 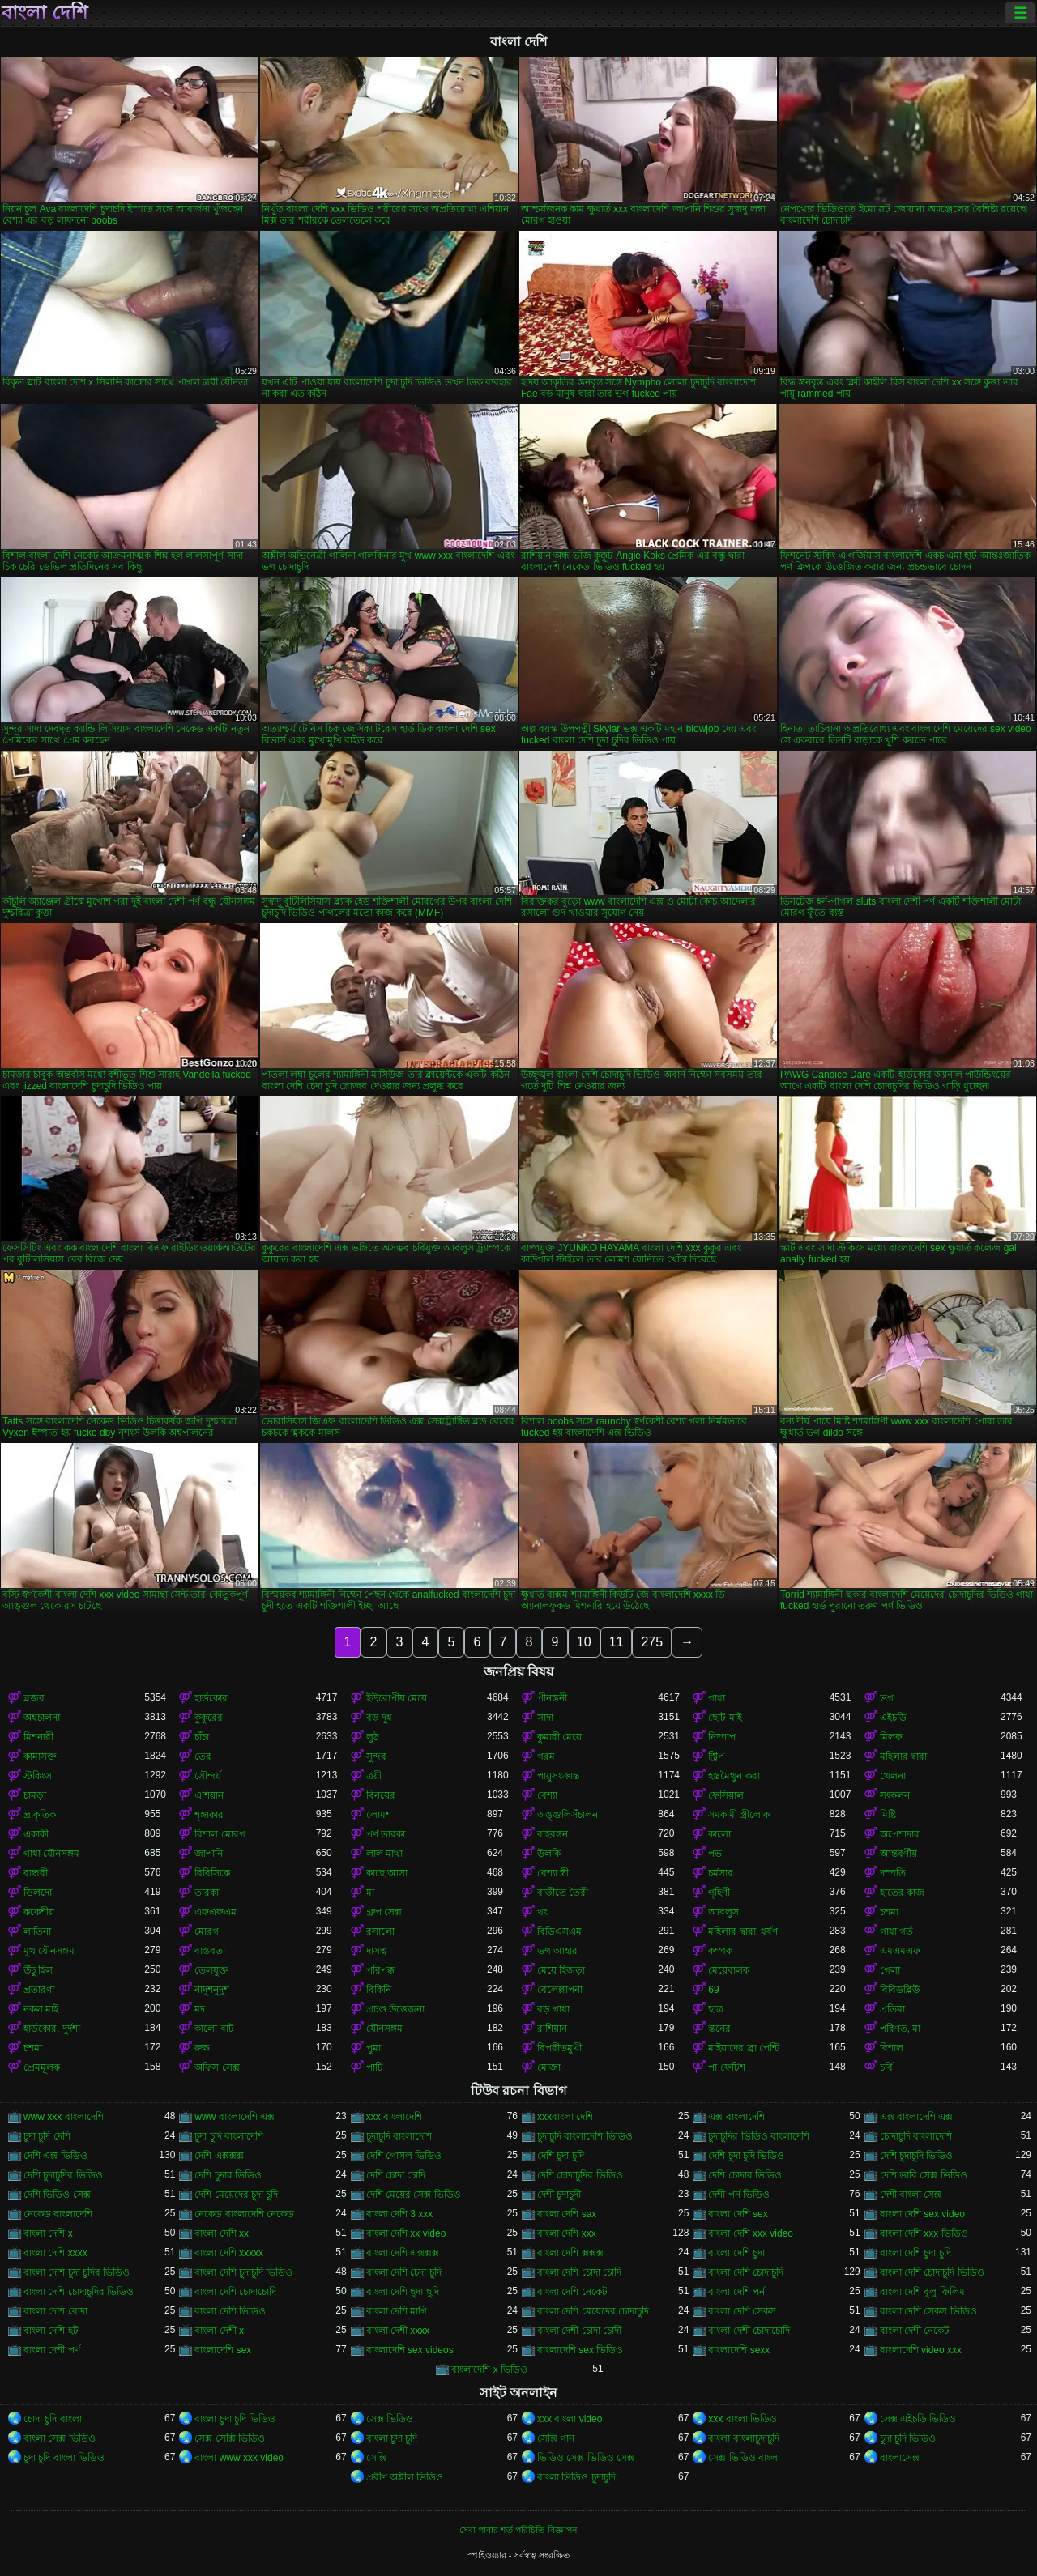 I want to click on ডিলদো, so click(x=37, y=1892).